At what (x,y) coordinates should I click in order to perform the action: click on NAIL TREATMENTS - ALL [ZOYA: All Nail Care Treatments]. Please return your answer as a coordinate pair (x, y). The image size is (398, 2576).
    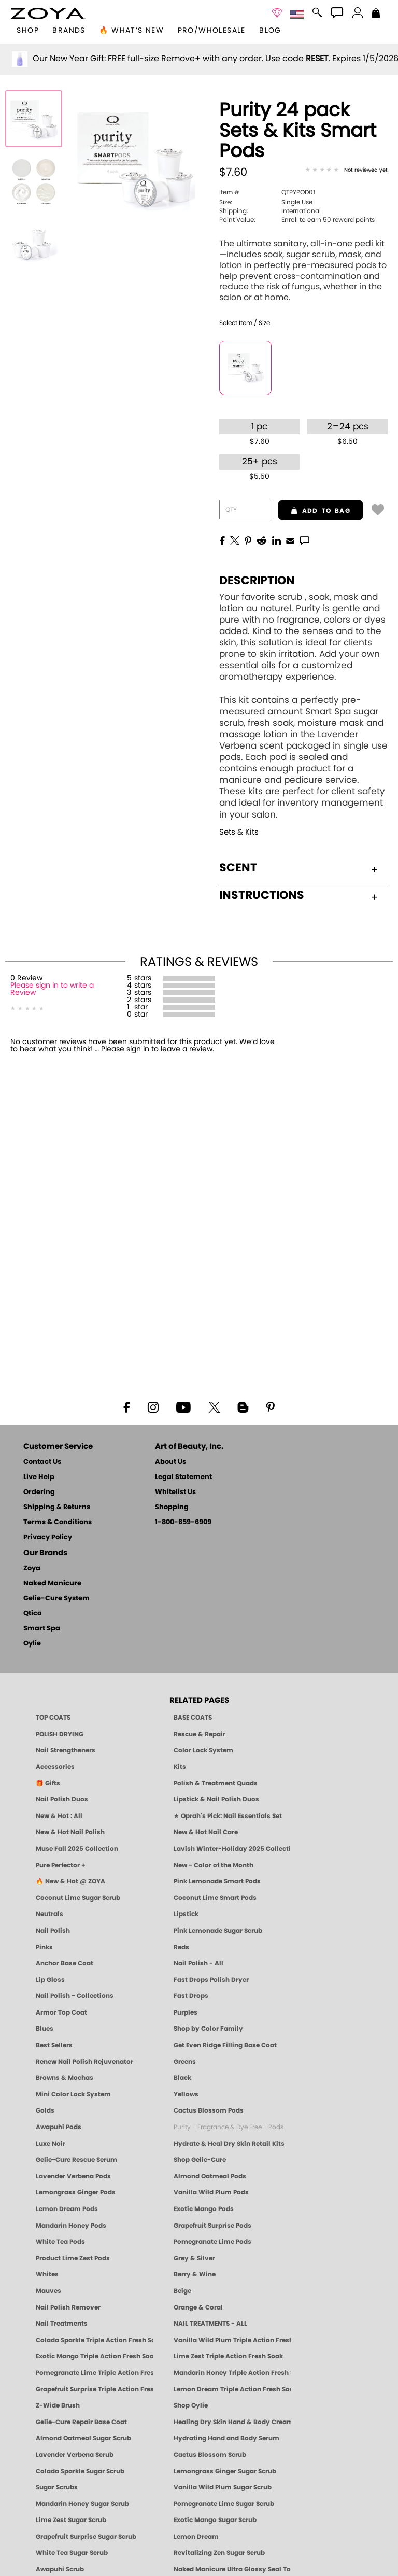
    Looking at the image, I should click on (210, 2323).